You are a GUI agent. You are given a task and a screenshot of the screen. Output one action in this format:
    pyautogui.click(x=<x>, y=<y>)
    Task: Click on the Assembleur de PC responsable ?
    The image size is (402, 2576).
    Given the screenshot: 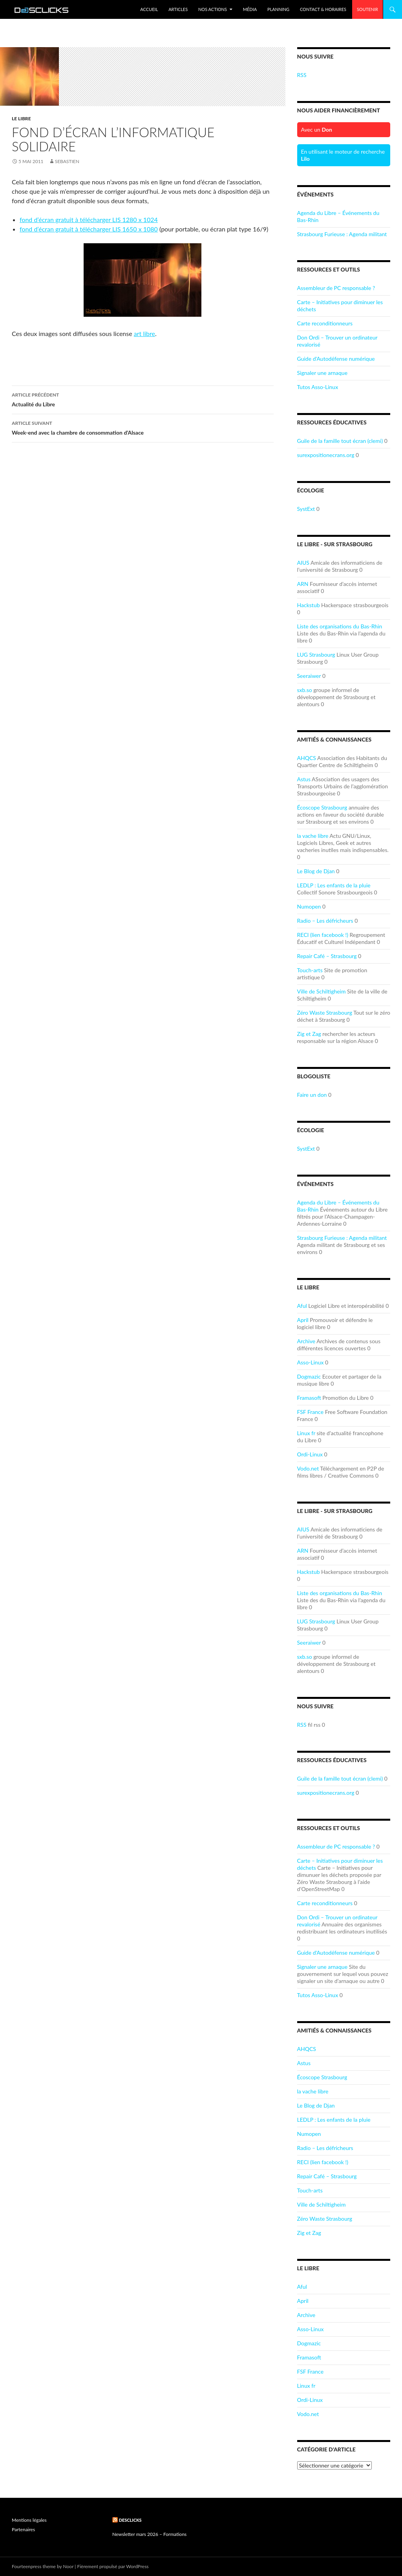 What is the action you would take?
    pyautogui.click(x=336, y=288)
    